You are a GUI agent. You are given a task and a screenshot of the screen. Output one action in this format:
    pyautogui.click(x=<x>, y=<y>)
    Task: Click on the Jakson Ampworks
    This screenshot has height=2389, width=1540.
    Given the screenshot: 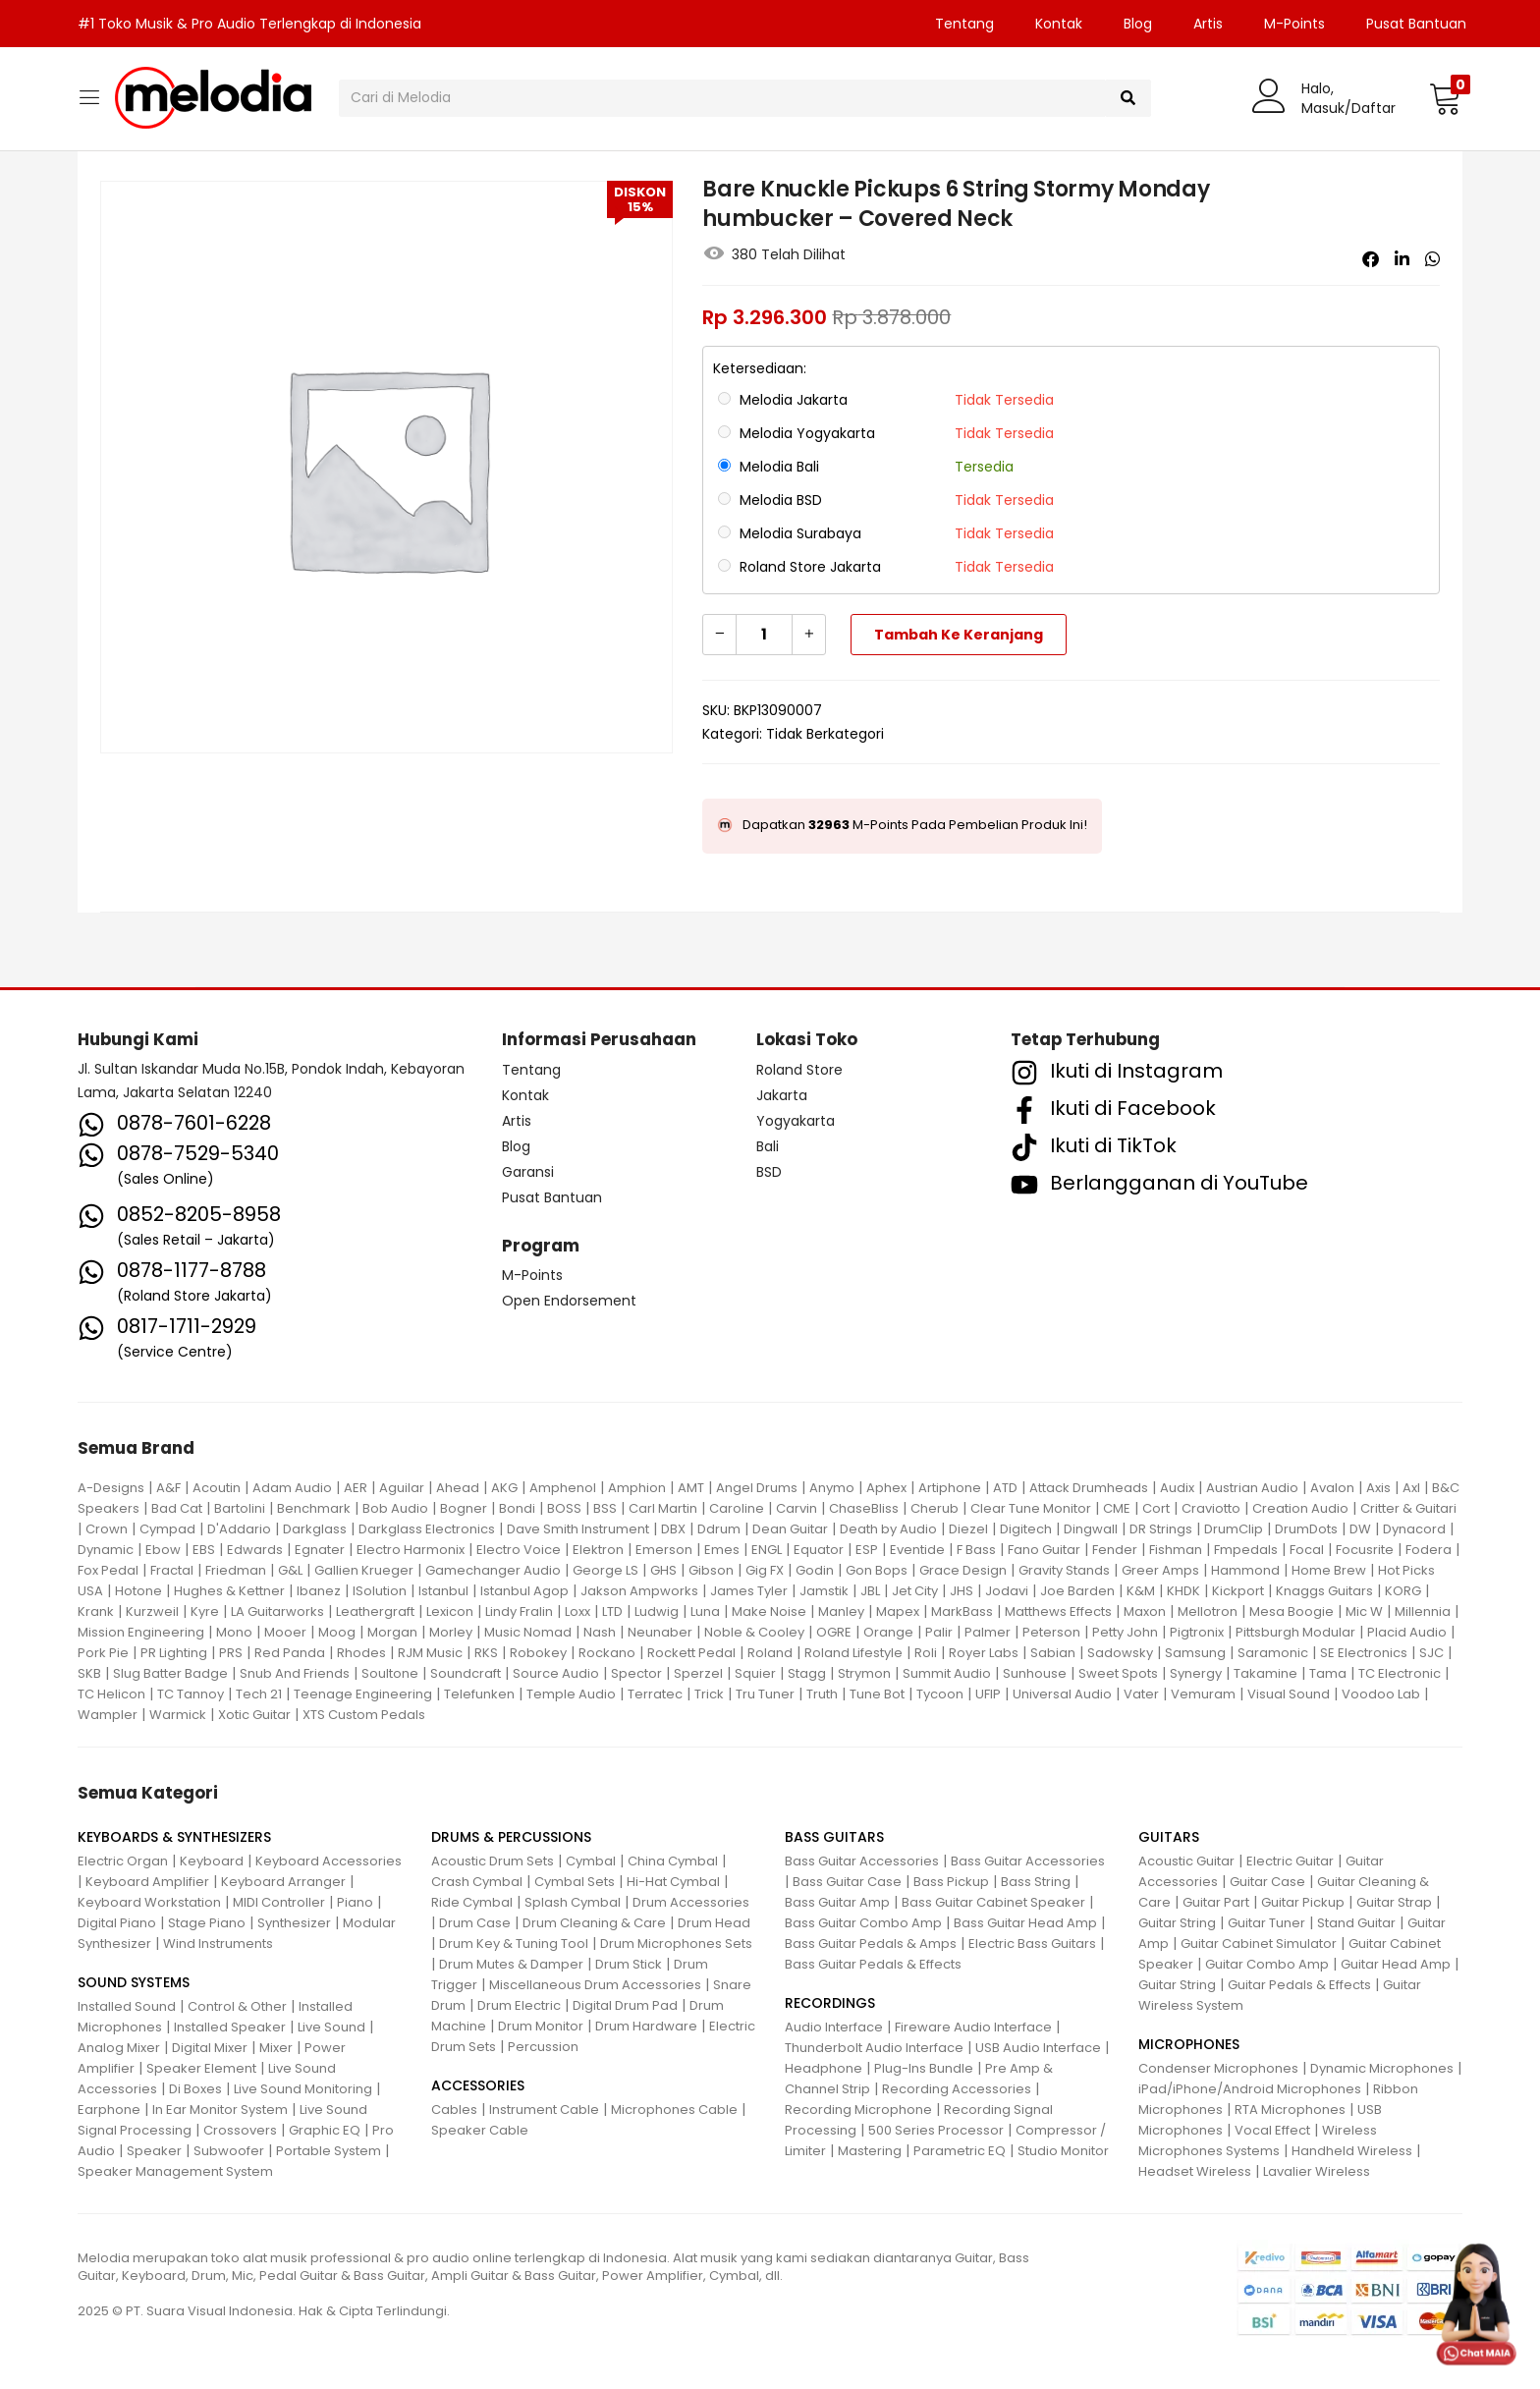 What is the action you would take?
    pyautogui.click(x=639, y=1591)
    